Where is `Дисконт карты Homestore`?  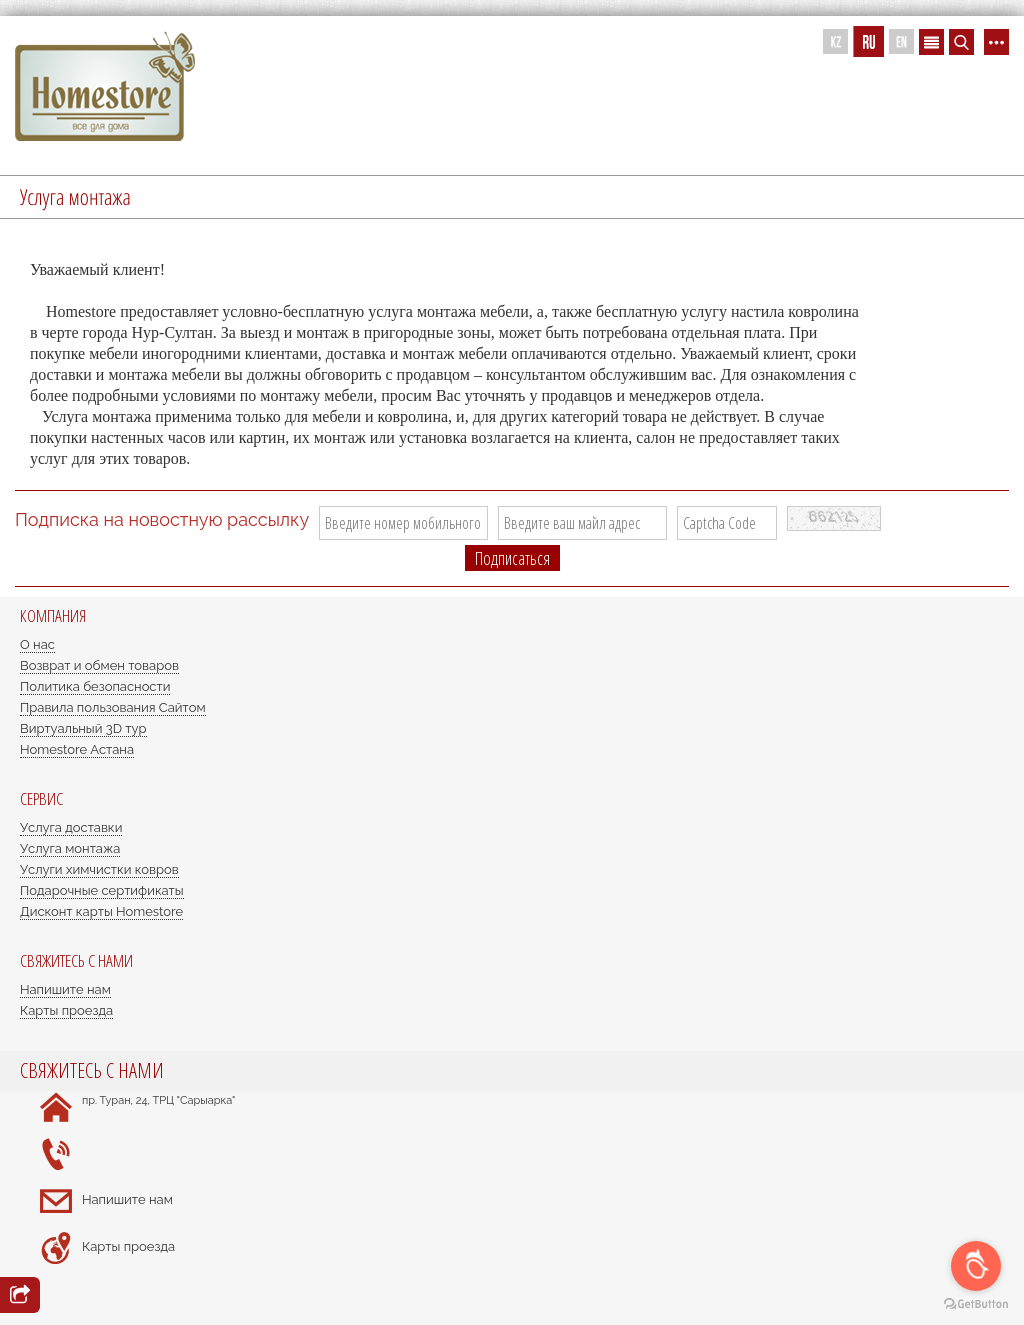 Дисконт карты Homestore is located at coordinates (101, 911).